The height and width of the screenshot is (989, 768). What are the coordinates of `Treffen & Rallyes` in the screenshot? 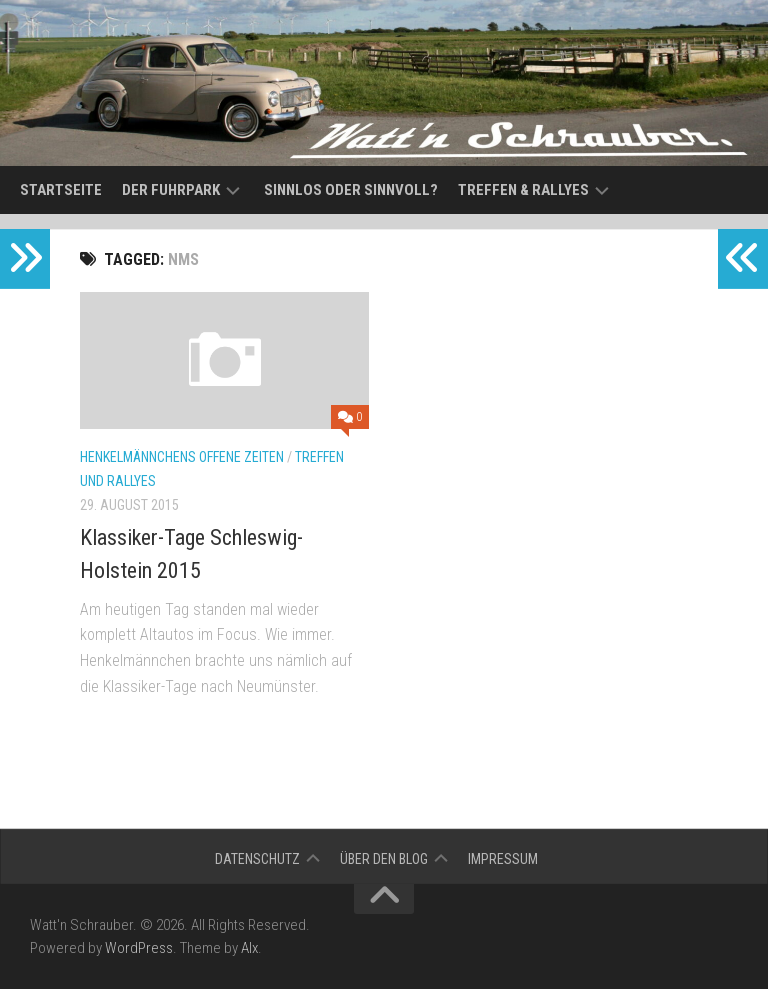 It's located at (523, 190).